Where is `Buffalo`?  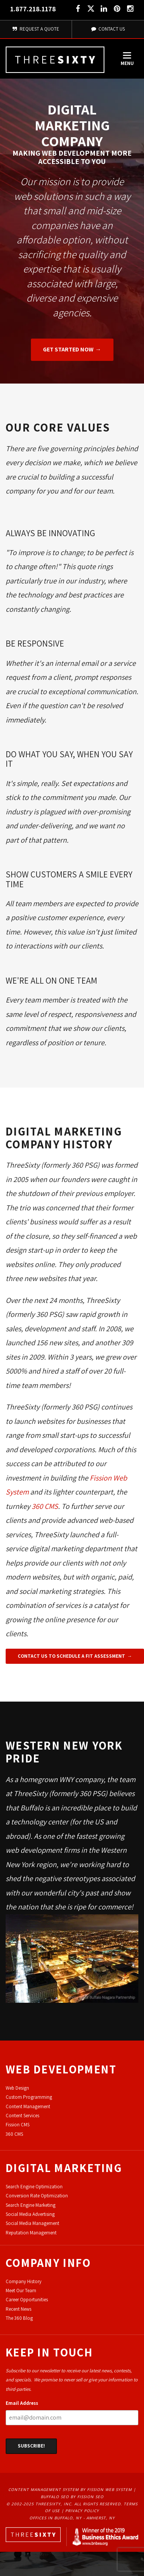 Buffalo is located at coordinates (31, 1808).